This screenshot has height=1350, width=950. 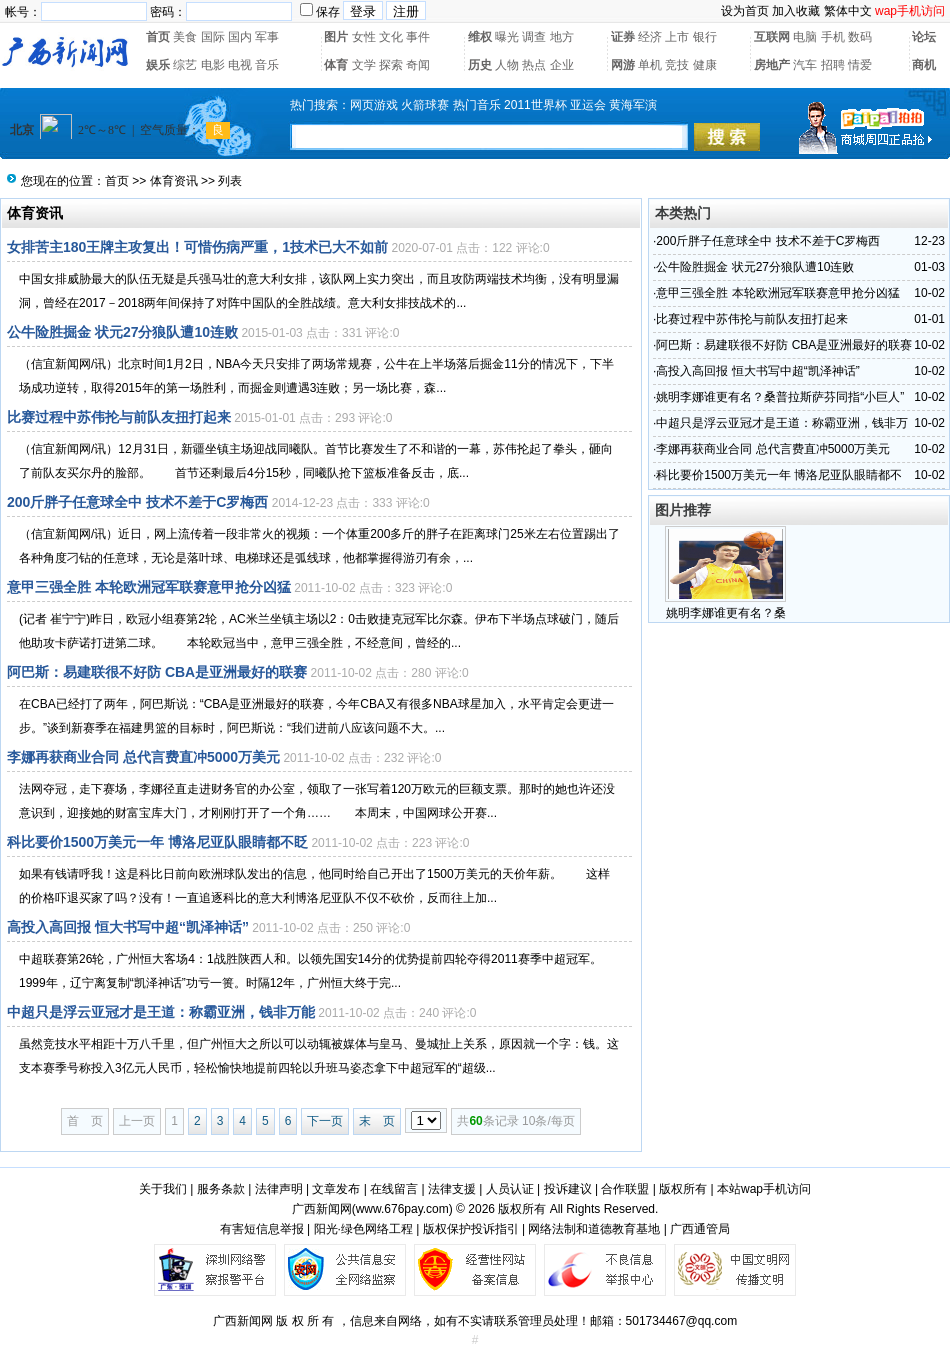 What do you see at coordinates (197, 247) in the screenshot?
I see `女排苦主180王牌主攻复出！可惜伤病严重，1技术已大不如前` at bounding box center [197, 247].